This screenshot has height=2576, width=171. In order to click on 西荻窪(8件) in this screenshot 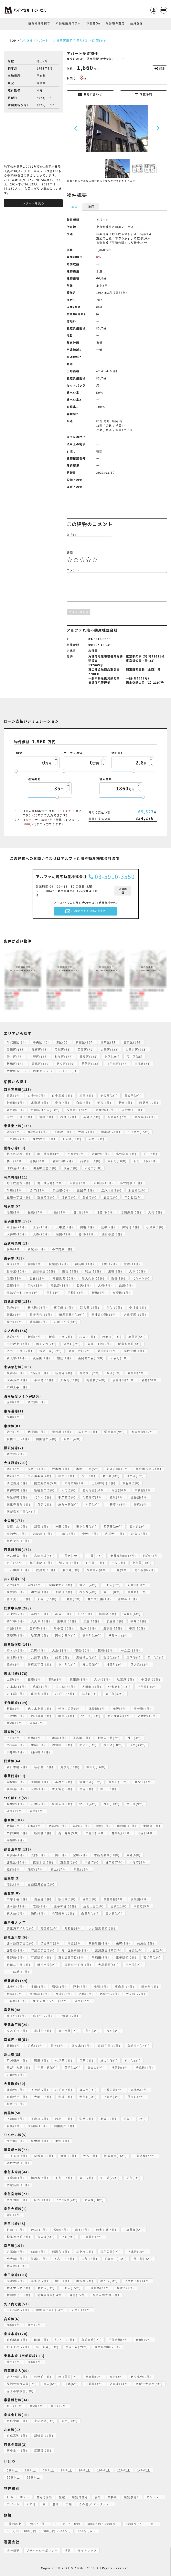, I will do `click(15, 1635)`.